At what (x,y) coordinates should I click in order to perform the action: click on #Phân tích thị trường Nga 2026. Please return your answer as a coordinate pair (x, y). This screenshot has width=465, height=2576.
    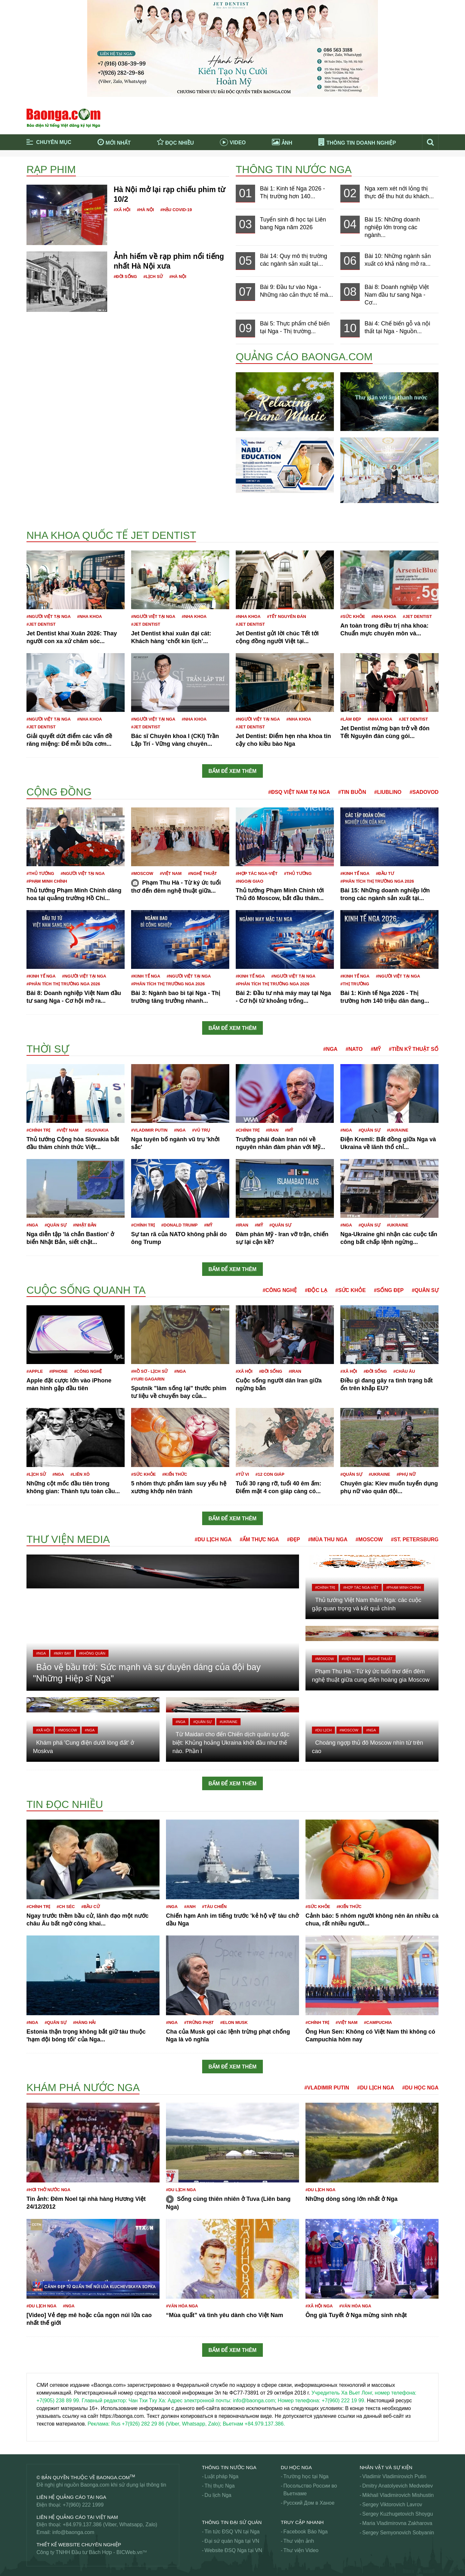
    Looking at the image, I should click on (377, 881).